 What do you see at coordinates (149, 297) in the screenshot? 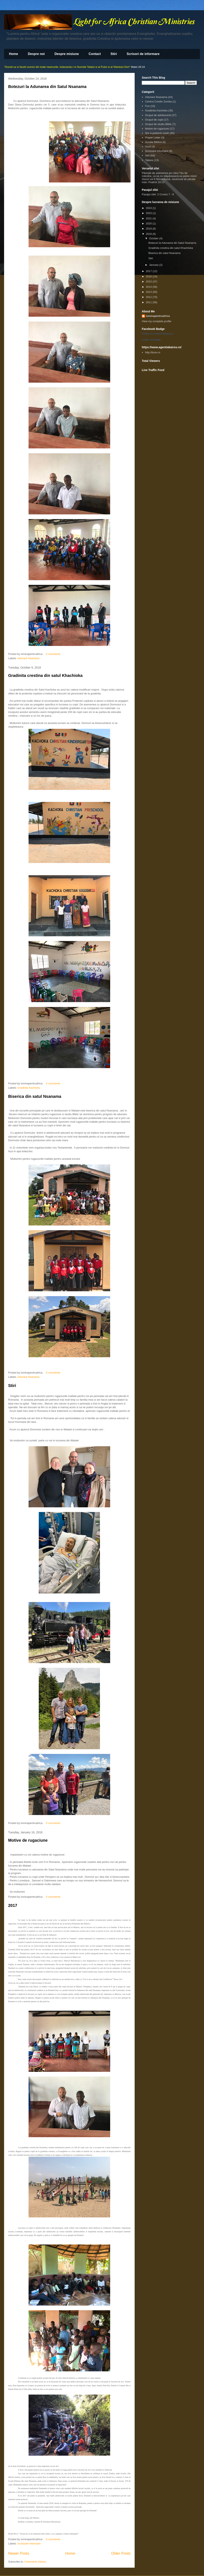
I see `2012` at bounding box center [149, 297].